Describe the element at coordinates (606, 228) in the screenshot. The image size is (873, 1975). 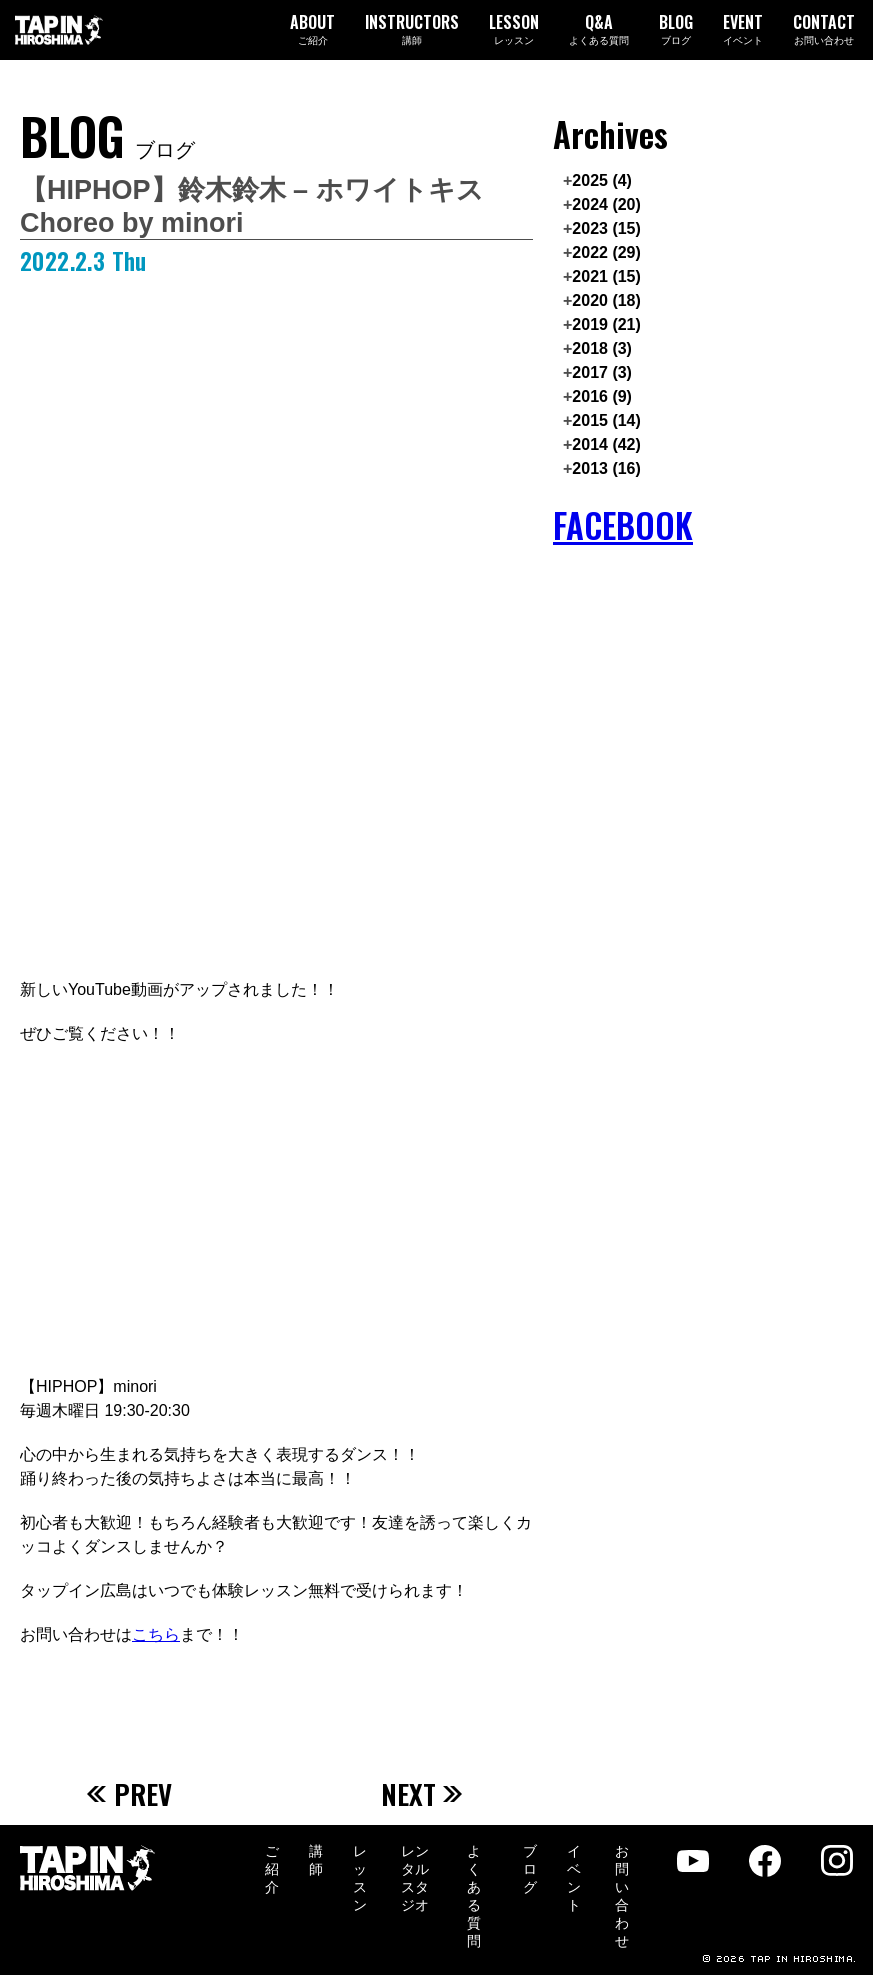
I see `2023` at that location.